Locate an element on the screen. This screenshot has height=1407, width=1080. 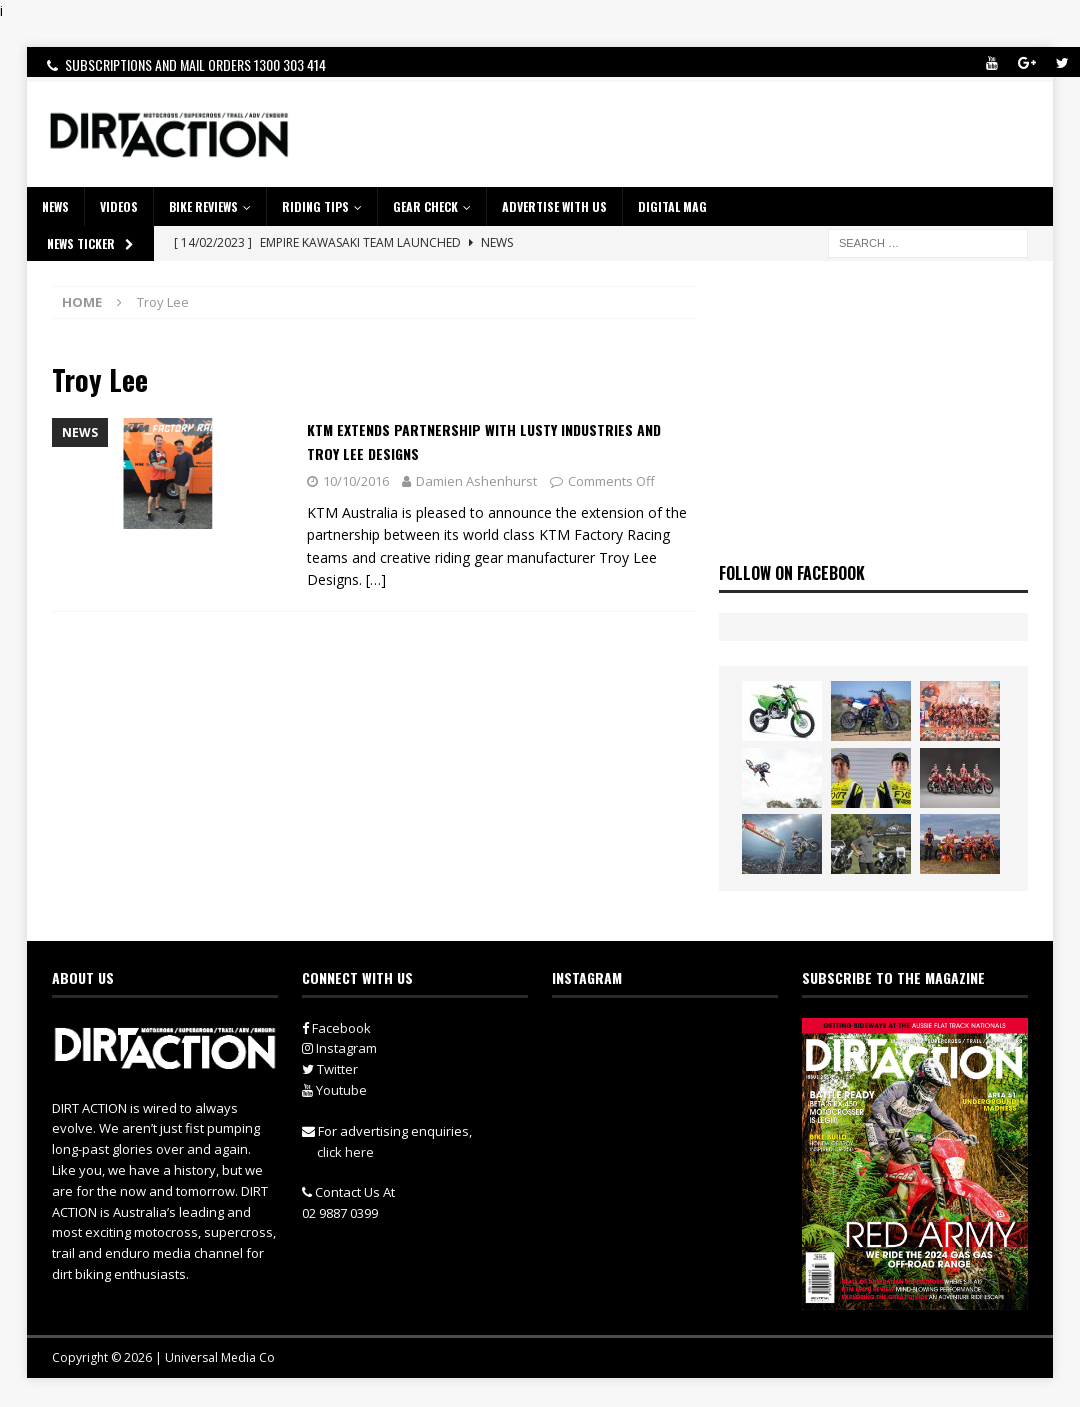
Bike Reviews is located at coordinates (203, 206).